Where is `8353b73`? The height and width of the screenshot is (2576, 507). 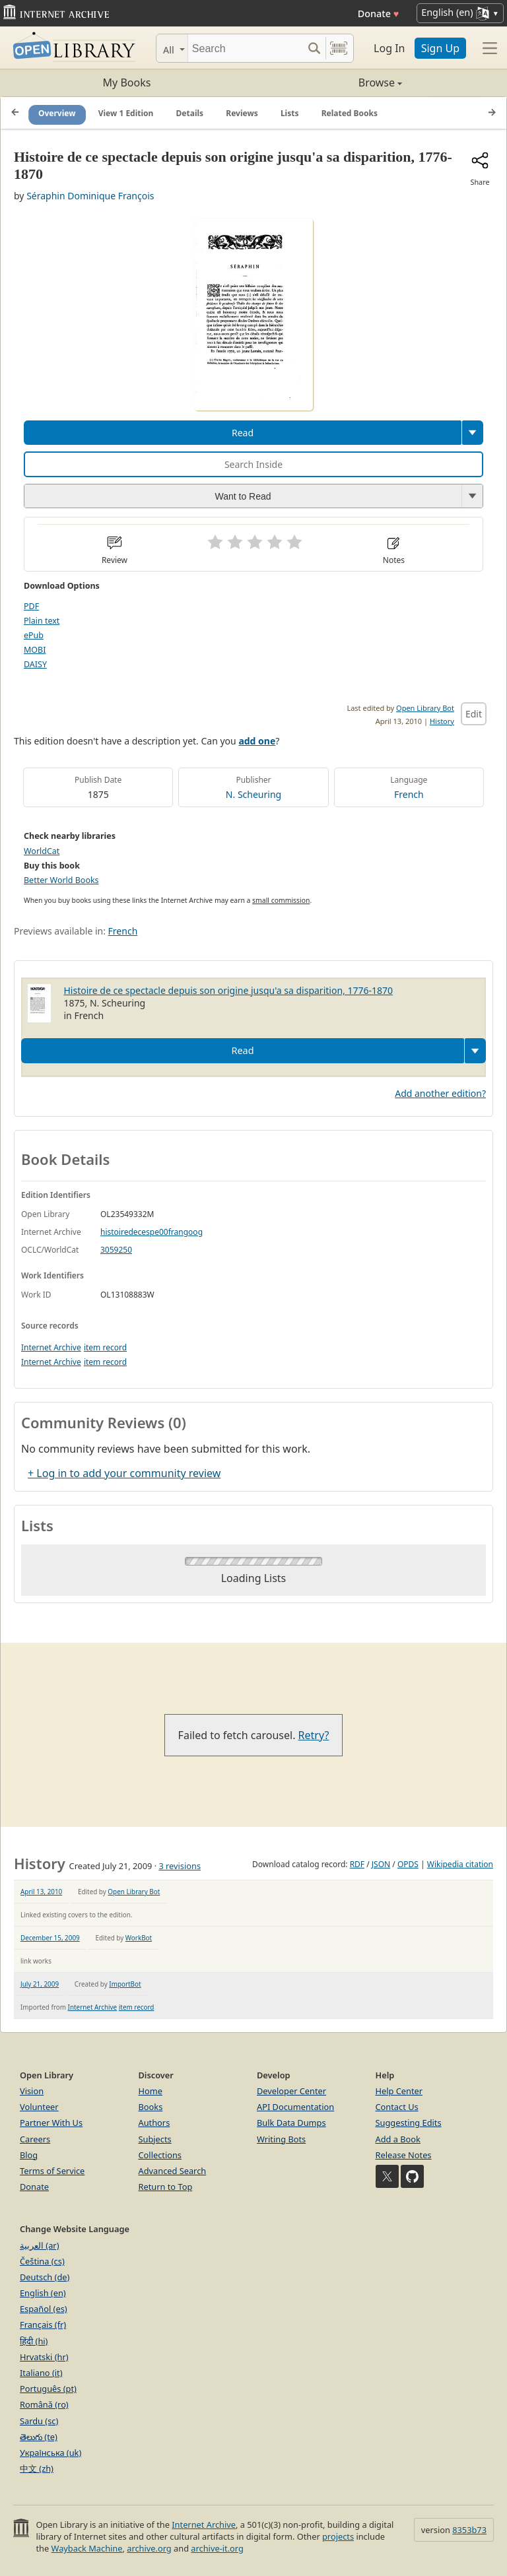 8353b73 is located at coordinates (469, 2530).